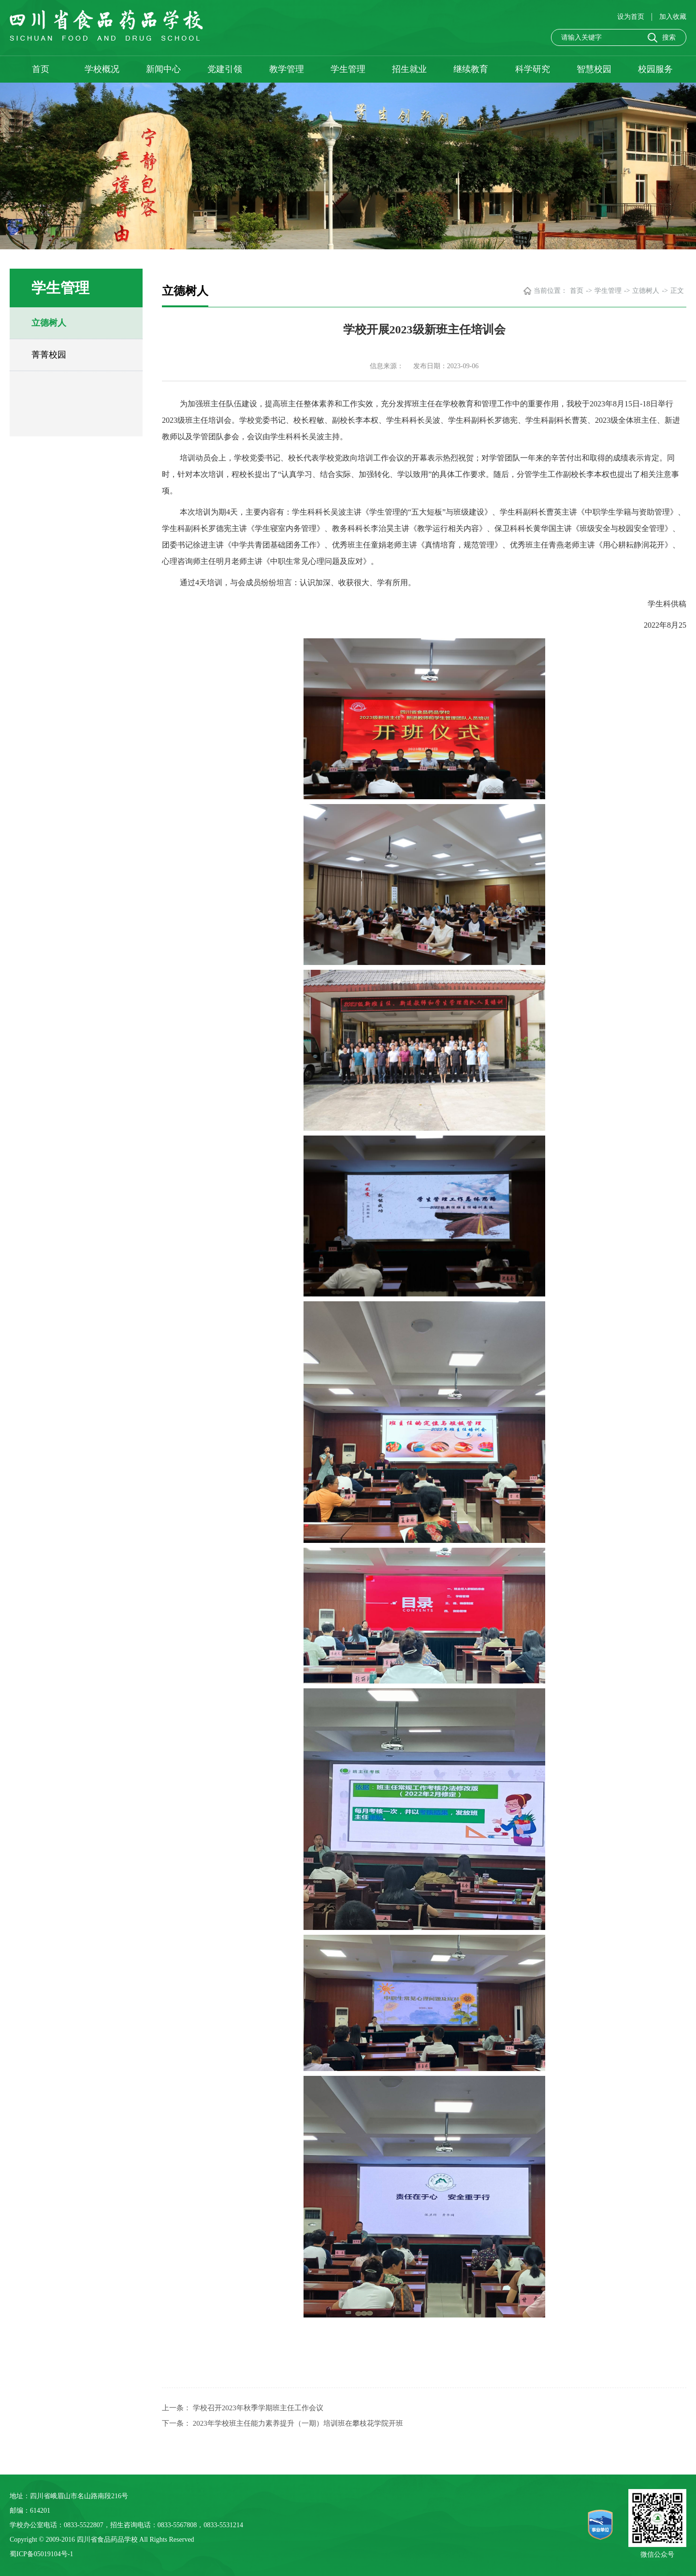 The image size is (696, 2576). What do you see at coordinates (286, 69) in the screenshot?
I see `教学管理` at bounding box center [286, 69].